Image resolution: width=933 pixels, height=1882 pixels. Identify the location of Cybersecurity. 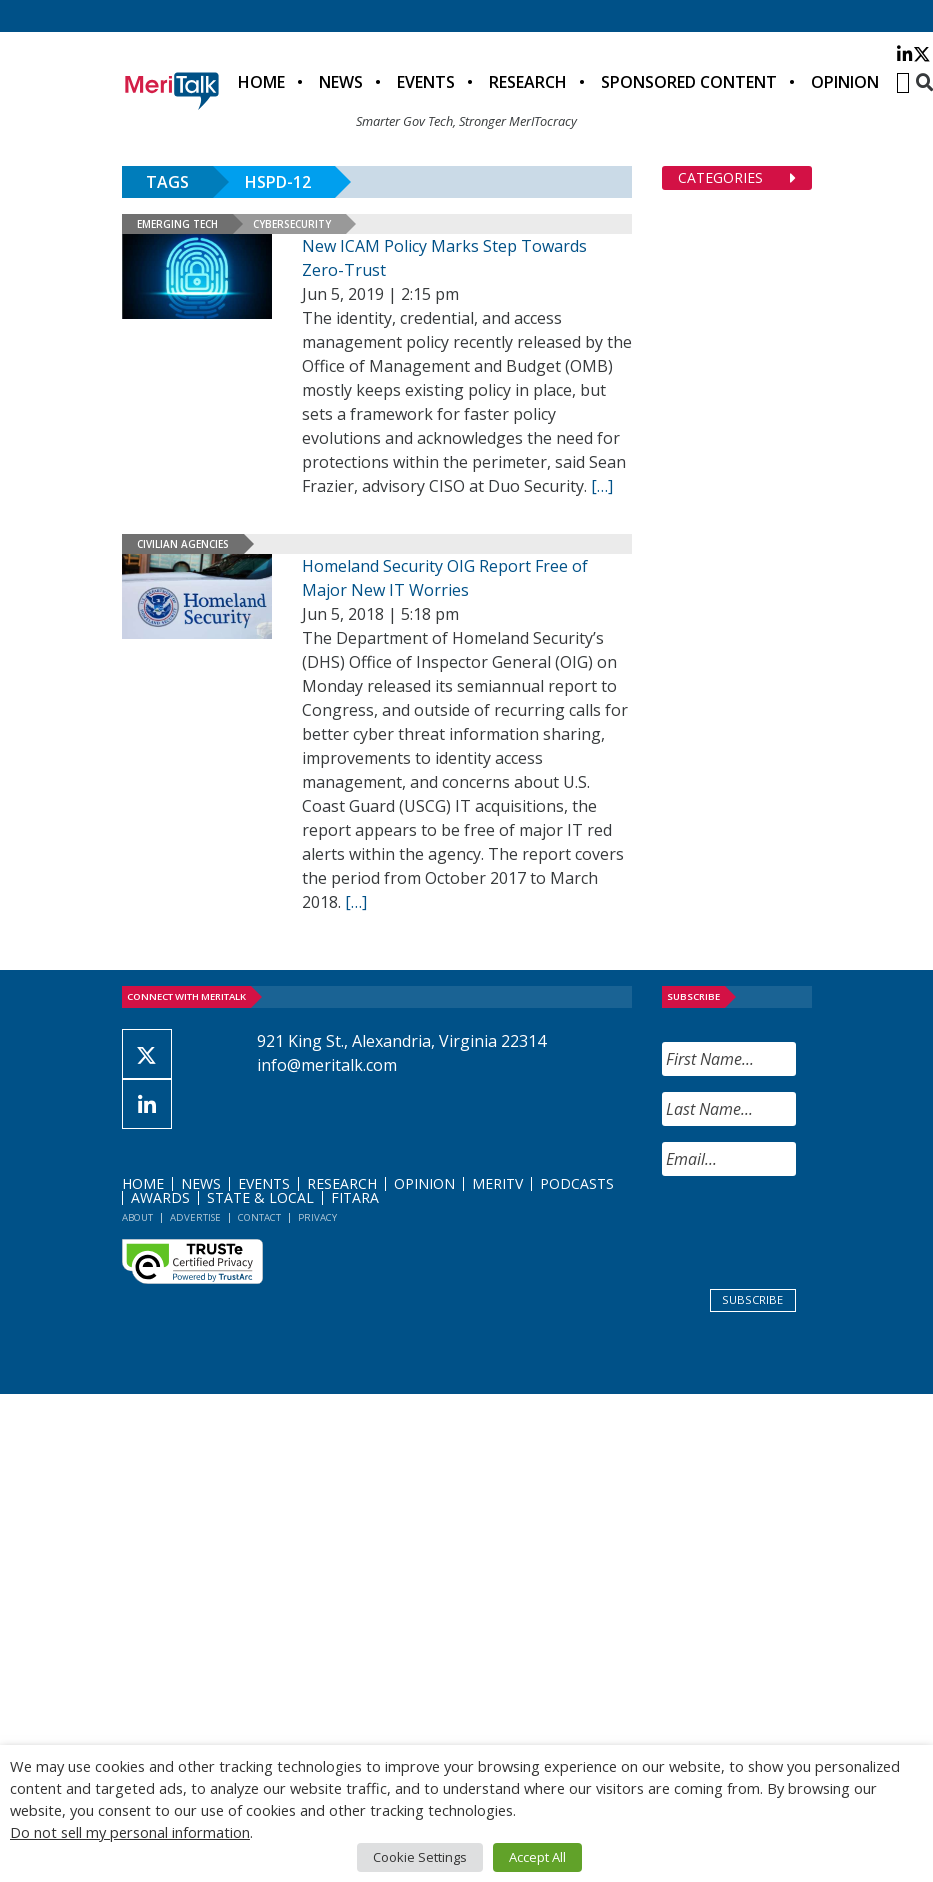
(292, 224).